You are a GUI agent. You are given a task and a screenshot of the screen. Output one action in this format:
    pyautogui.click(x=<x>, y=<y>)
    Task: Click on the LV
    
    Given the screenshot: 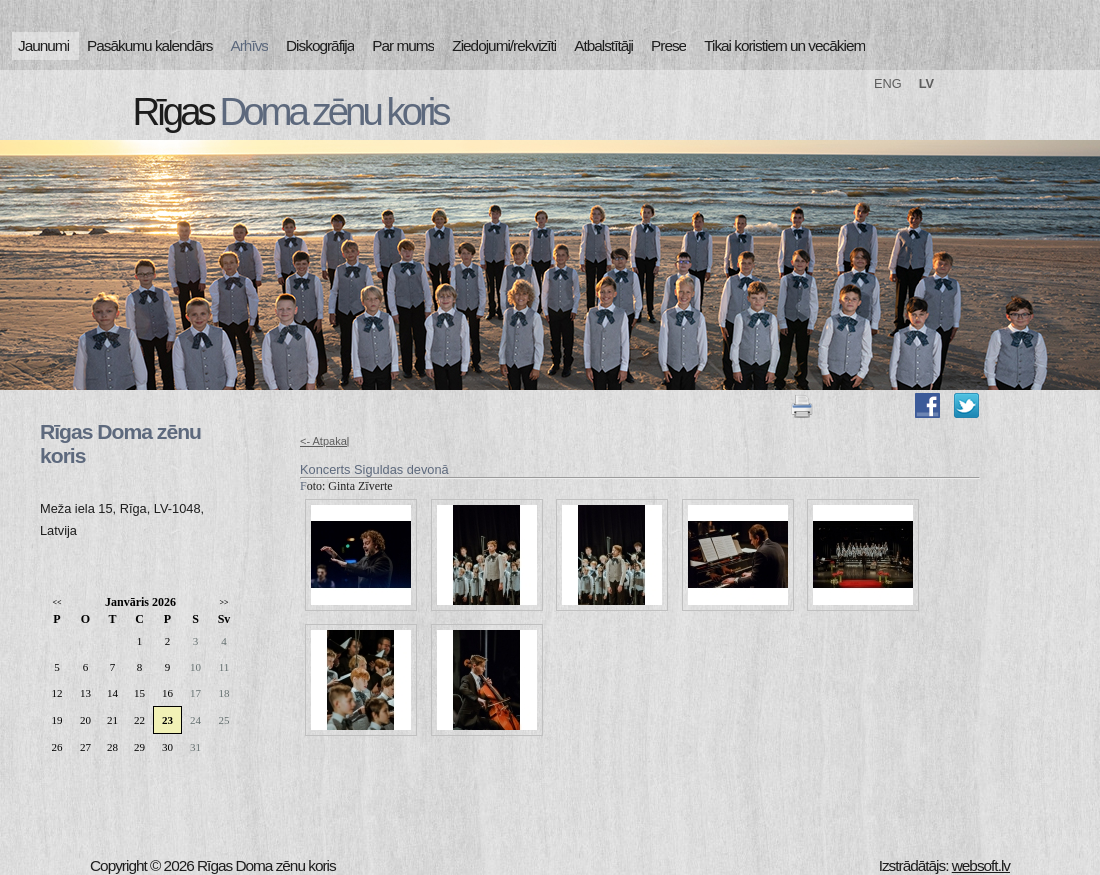 What is the action you would take?
    pyautogui.click(x=926, y=83)
    